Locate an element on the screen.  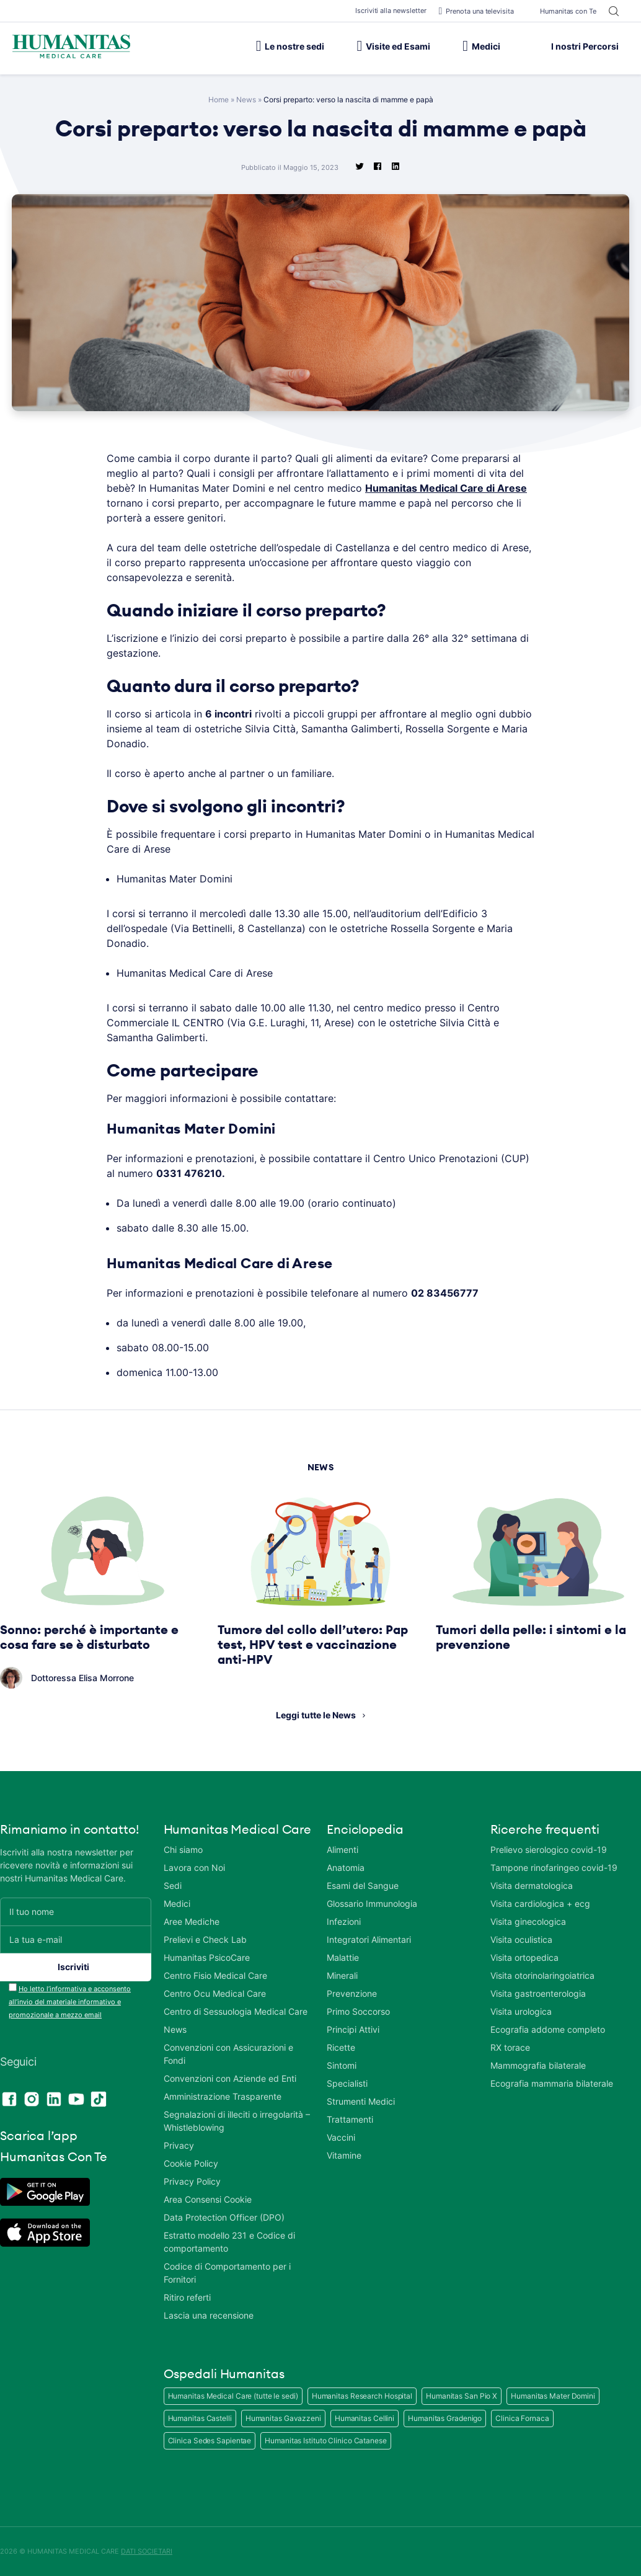
Humanitas Istituto Clinico Catanese is located at coordinates (326, 2440).